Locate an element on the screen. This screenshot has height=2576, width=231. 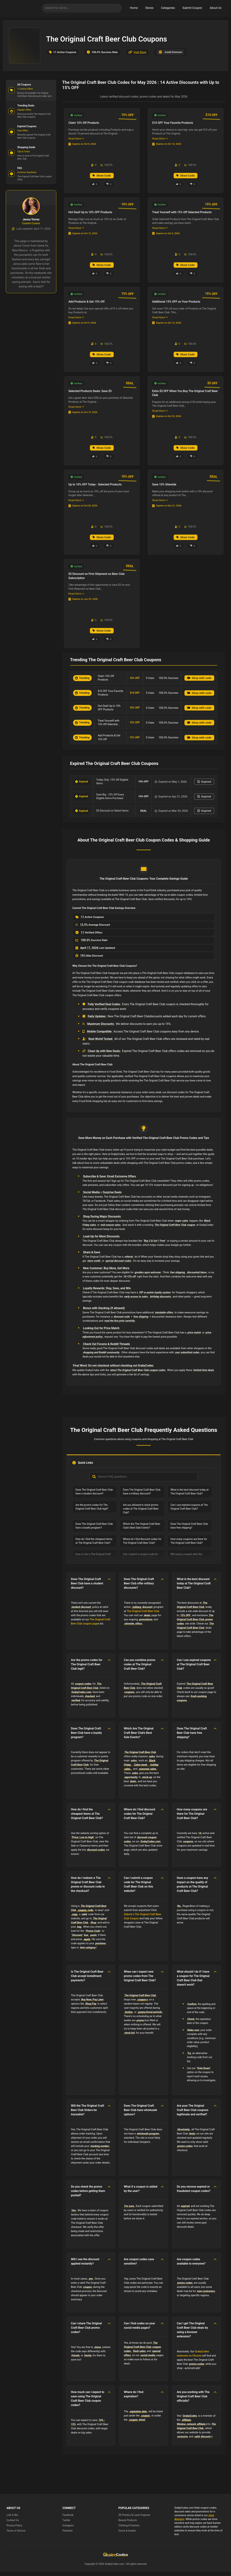
Visit Store is located at coordinates (140, 52).